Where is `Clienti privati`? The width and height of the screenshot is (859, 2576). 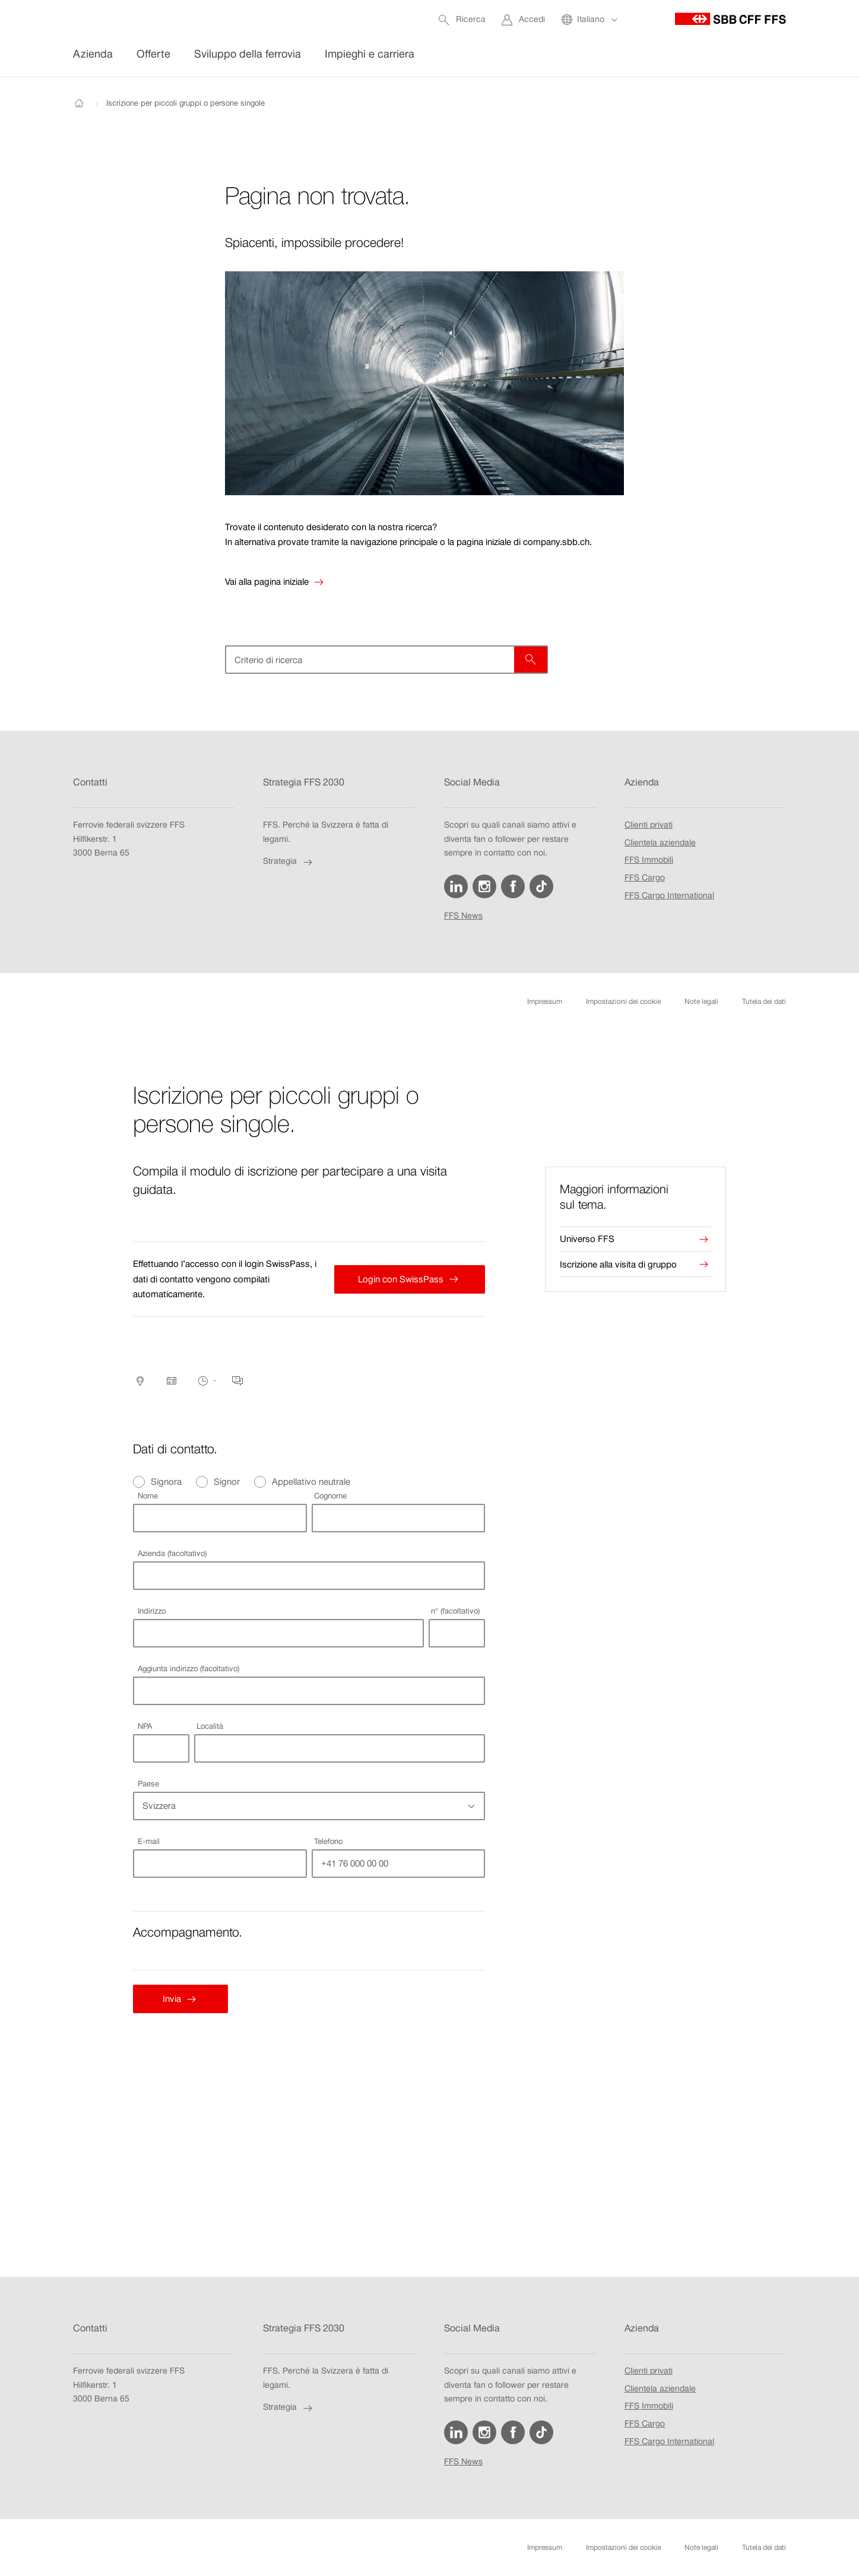 Clienti privati is located at coordinates (649, 825).